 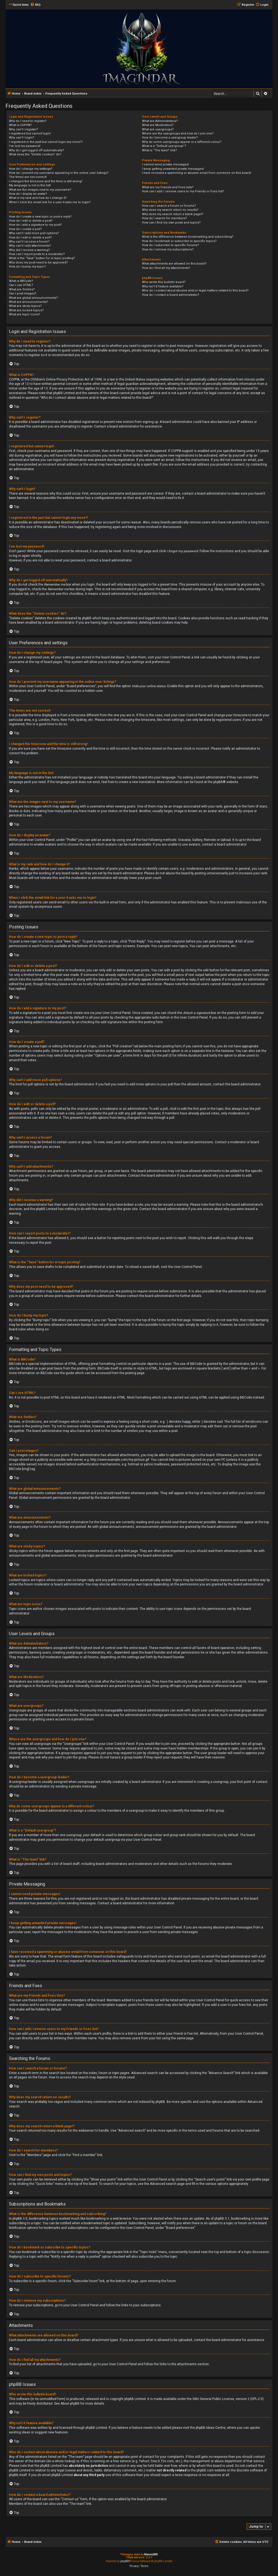 I want to click on What are Moderators?, so click(x=157, y=125).